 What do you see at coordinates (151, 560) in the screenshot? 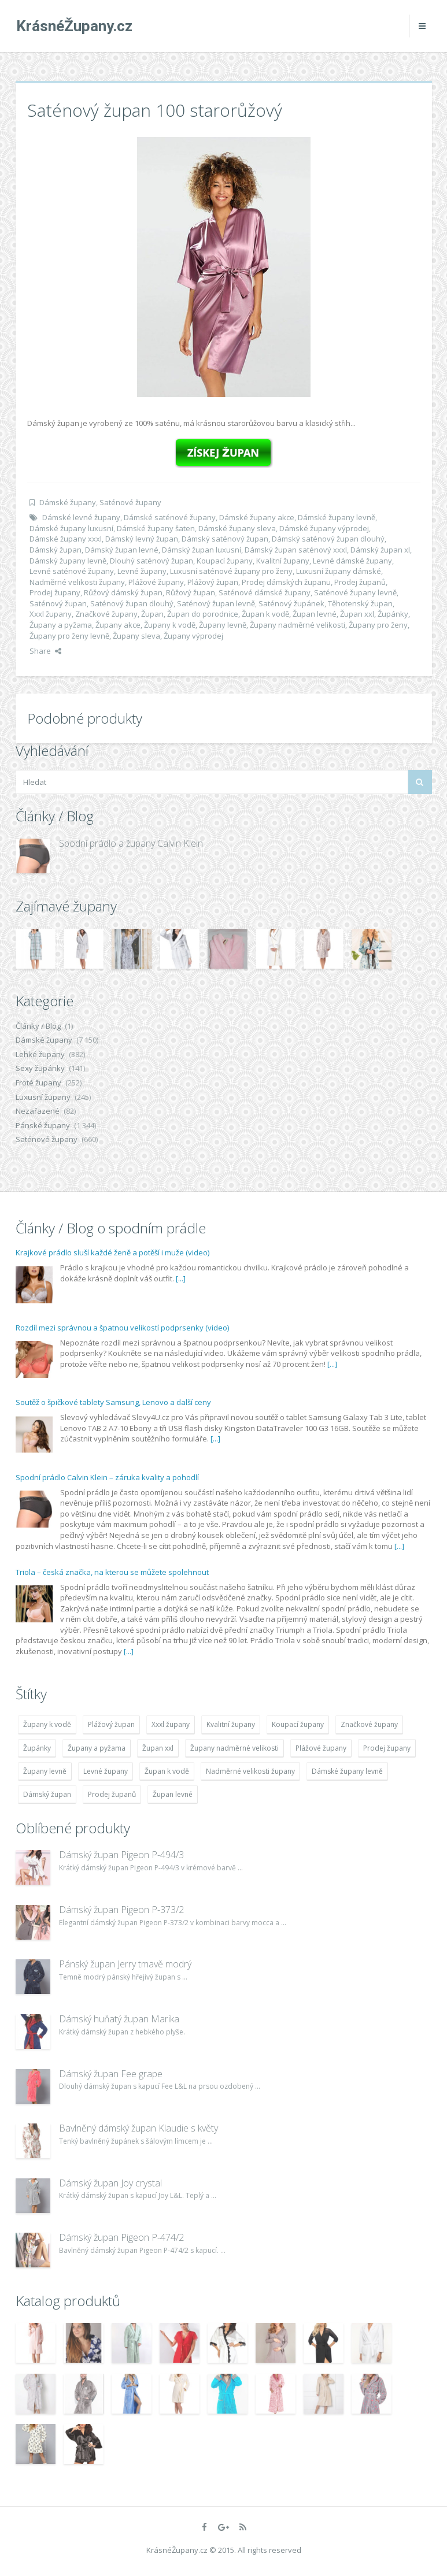
I see `Dlouhý saténový župan` at bounding box center [151, 560].